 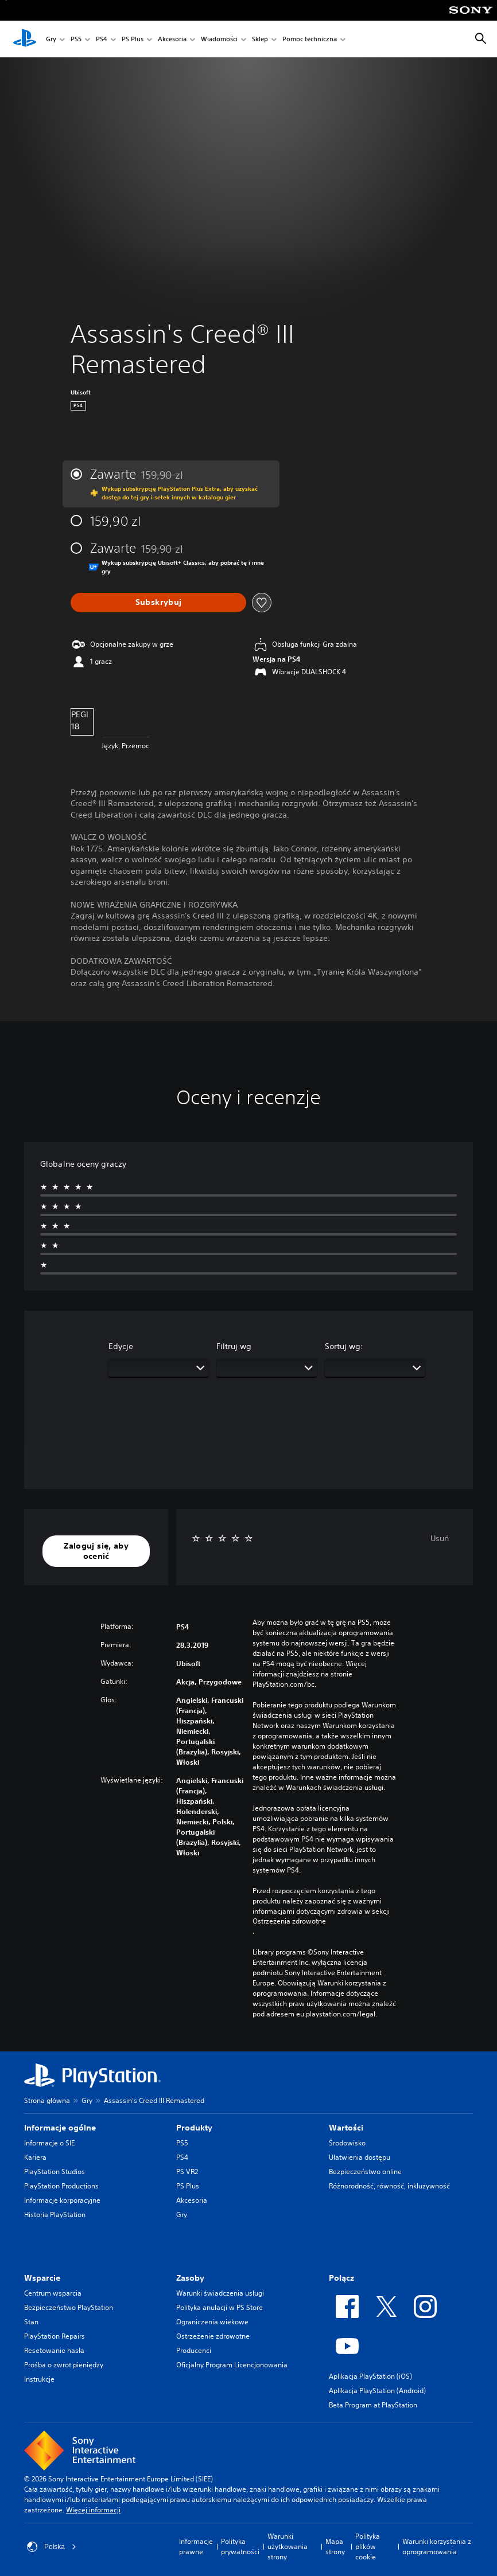 What do you see at coordinates (219, 2307) in the screenshot?
I see `Polityka anulacji w PS Store` at bounding box center [219, 2307].